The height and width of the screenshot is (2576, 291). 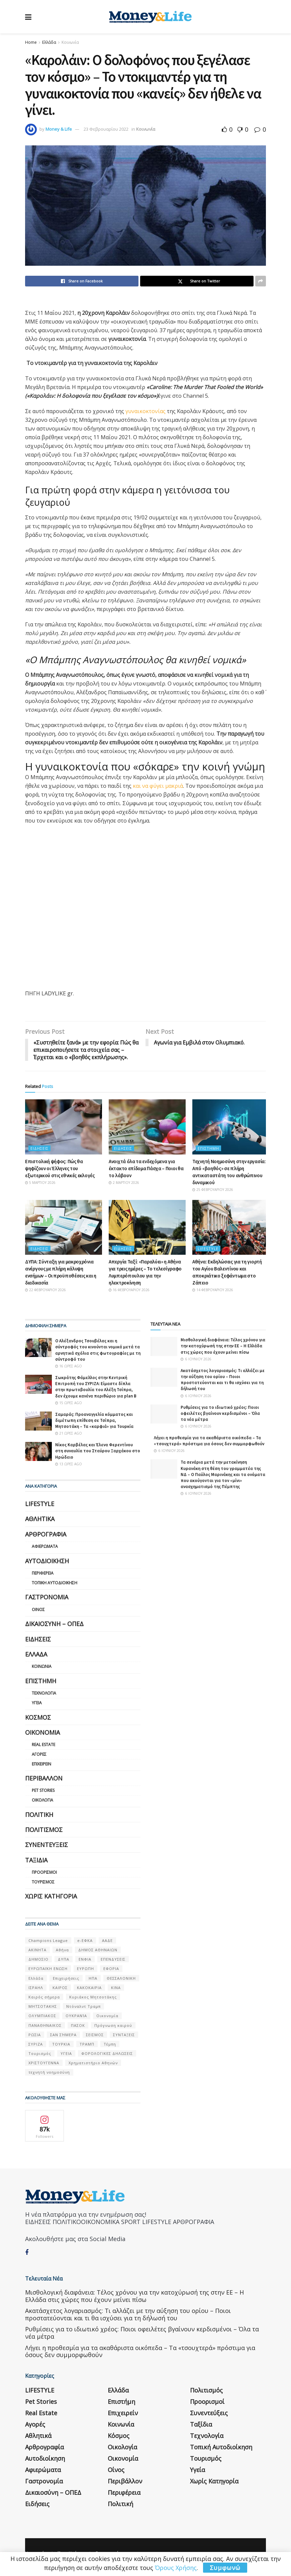 I want to click on 16 Φεβρουαρίου 2026, so click(x=129, y=1290).